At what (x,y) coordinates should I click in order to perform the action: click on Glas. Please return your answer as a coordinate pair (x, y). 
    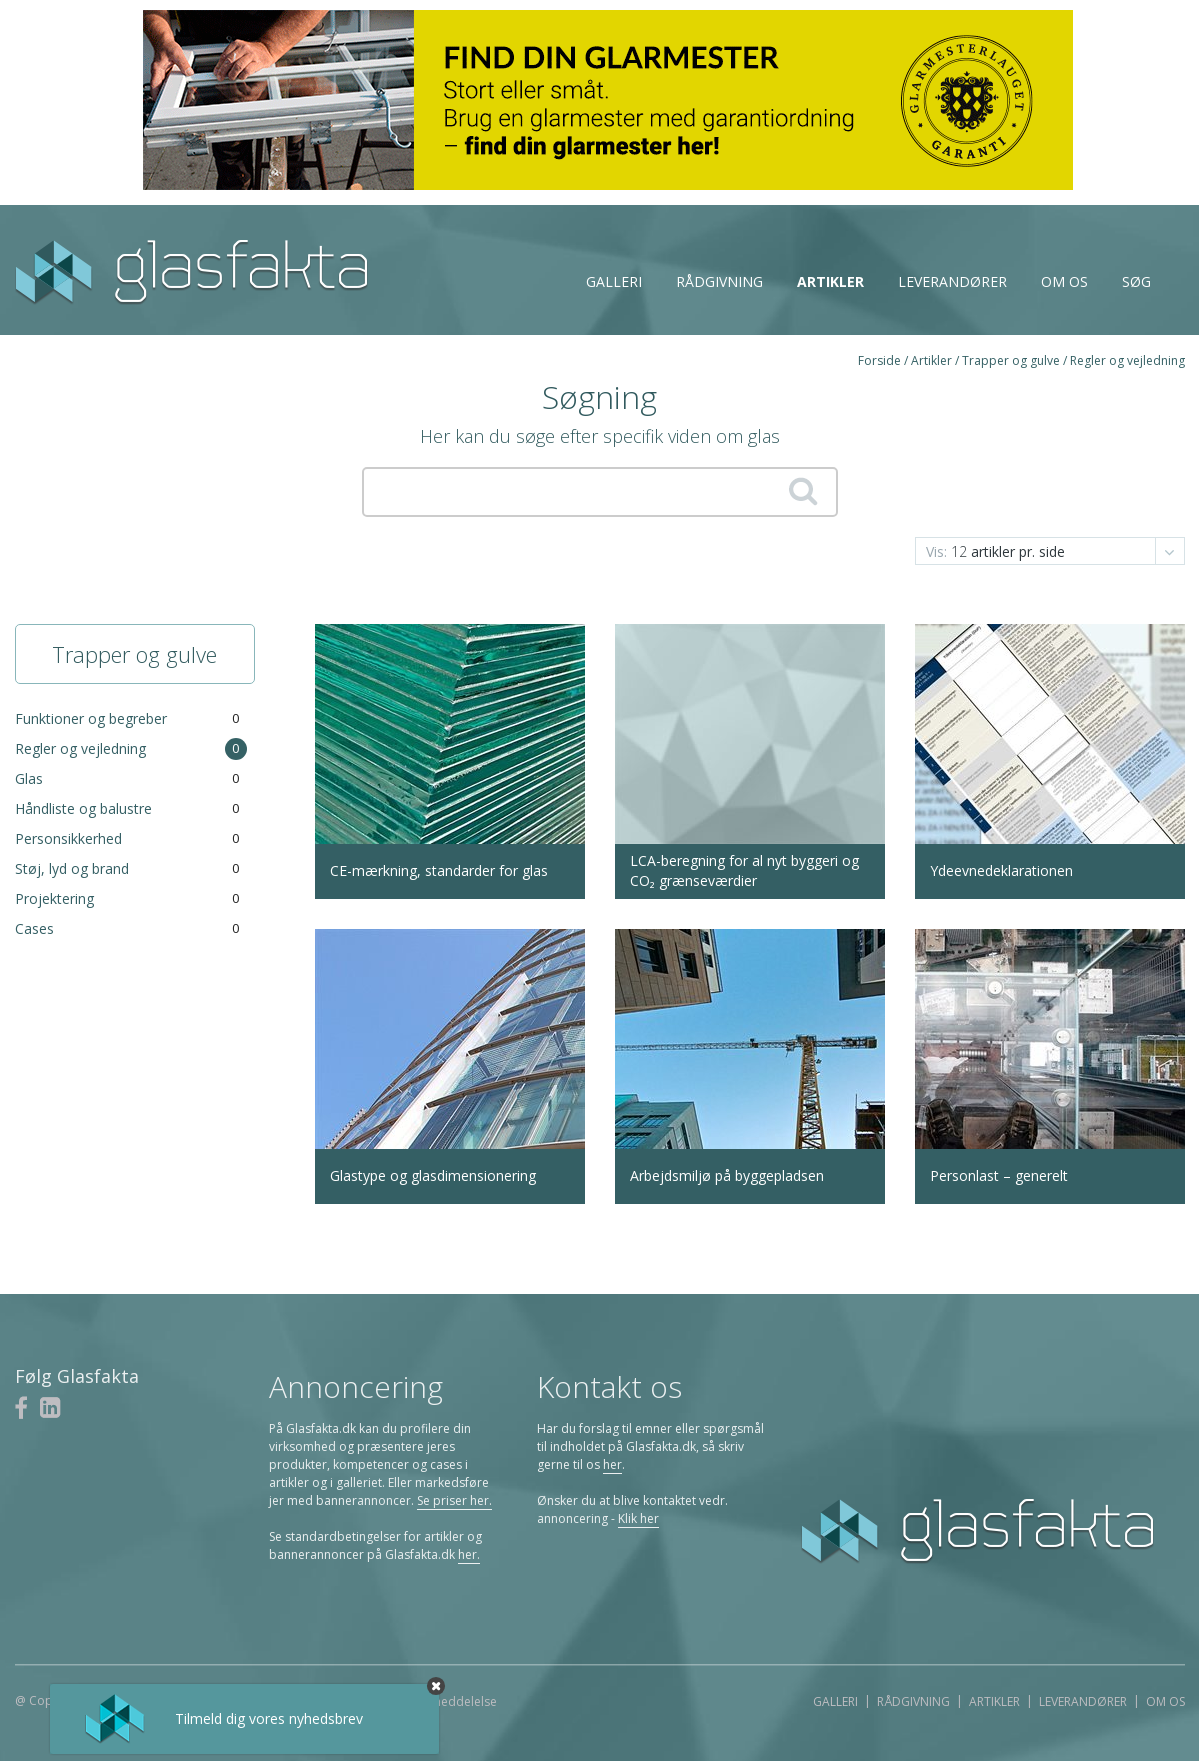
    Looking at the image, I should click on (29, 778).